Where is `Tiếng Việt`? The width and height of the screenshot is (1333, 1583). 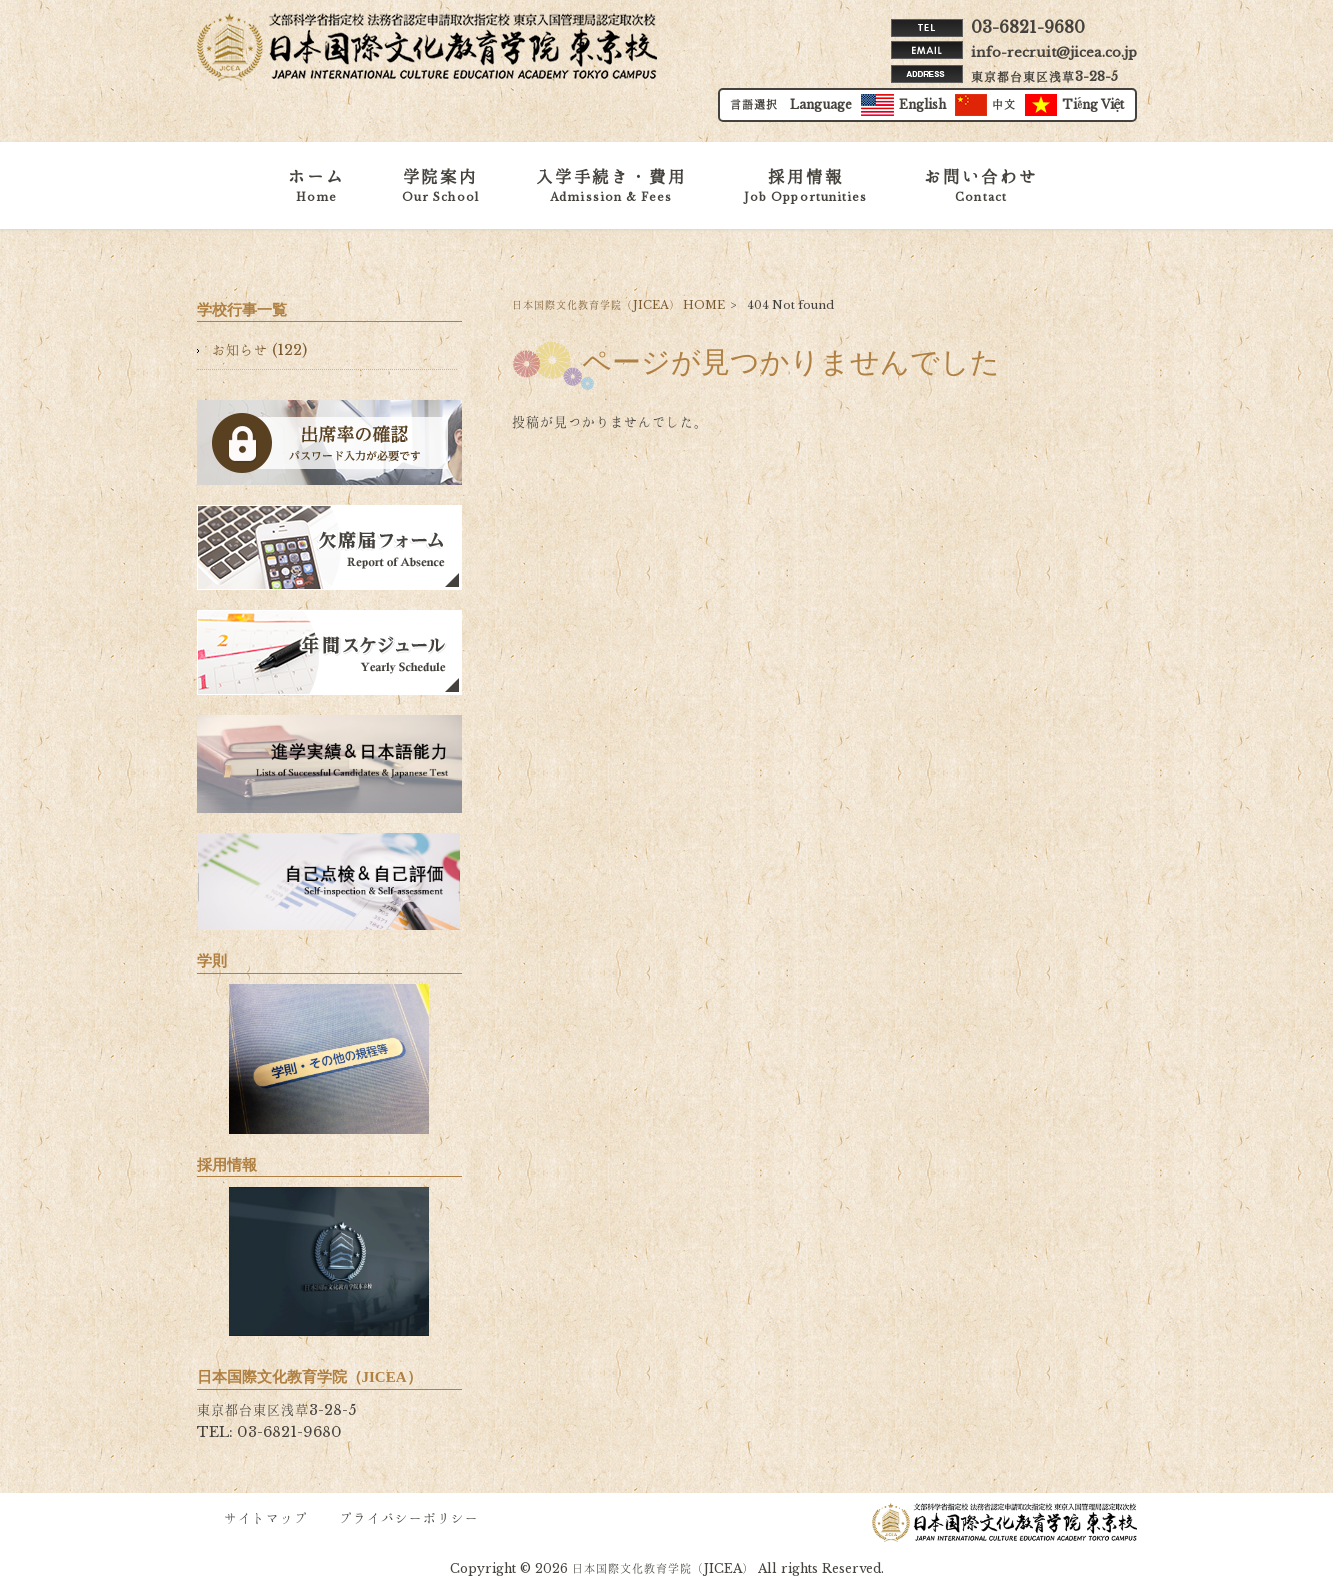 Tiếng Việt is located at coordinates (1075, 106).